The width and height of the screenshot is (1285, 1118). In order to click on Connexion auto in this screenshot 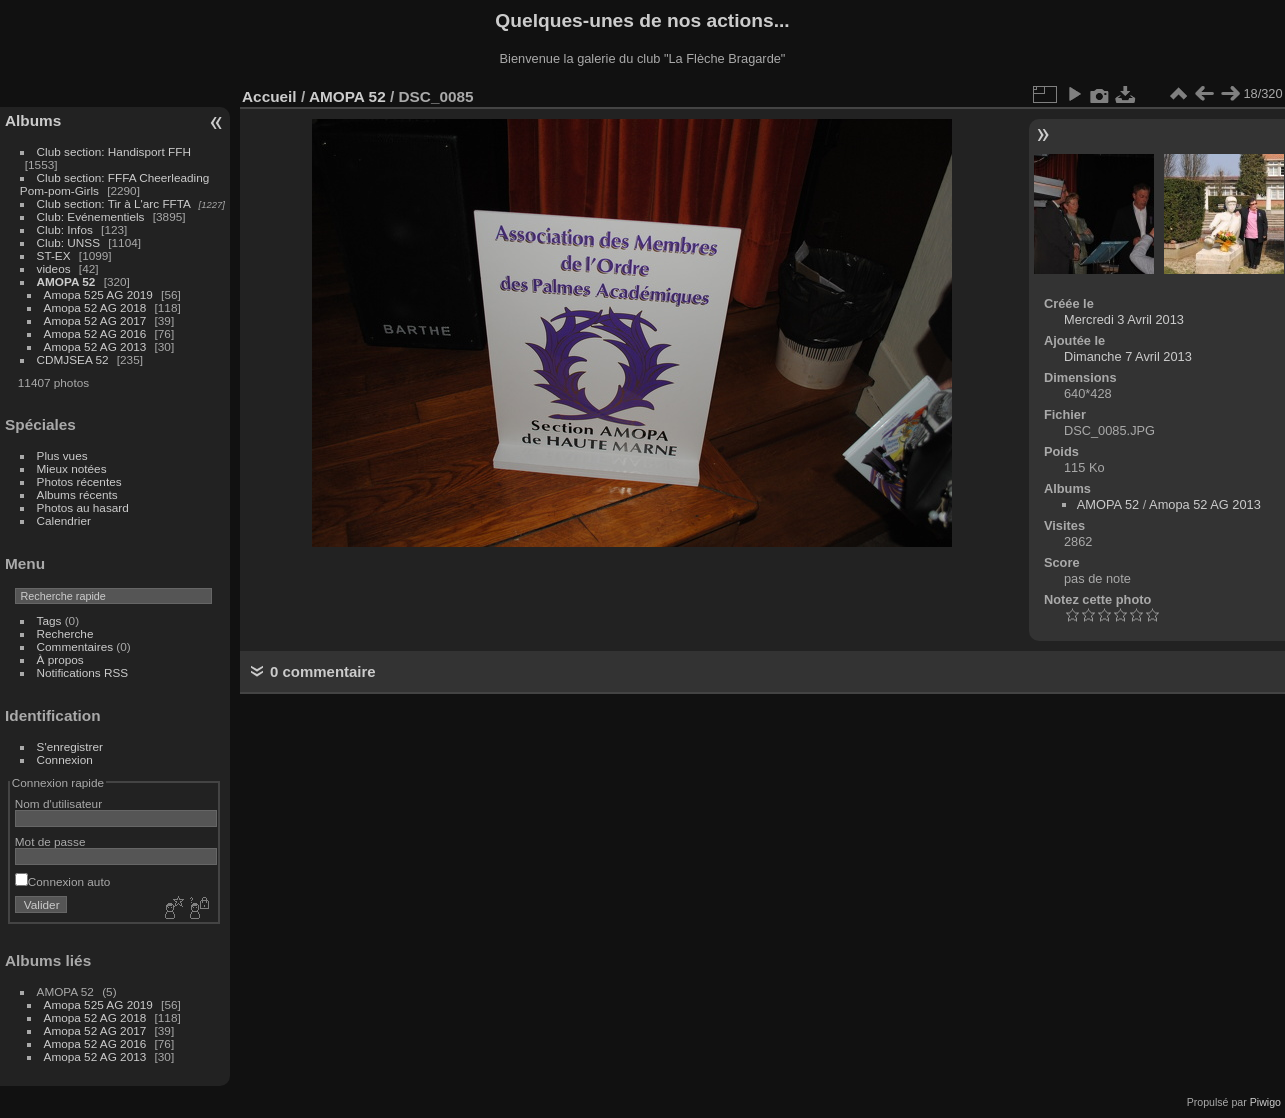, I will do `click(62, 881)`.